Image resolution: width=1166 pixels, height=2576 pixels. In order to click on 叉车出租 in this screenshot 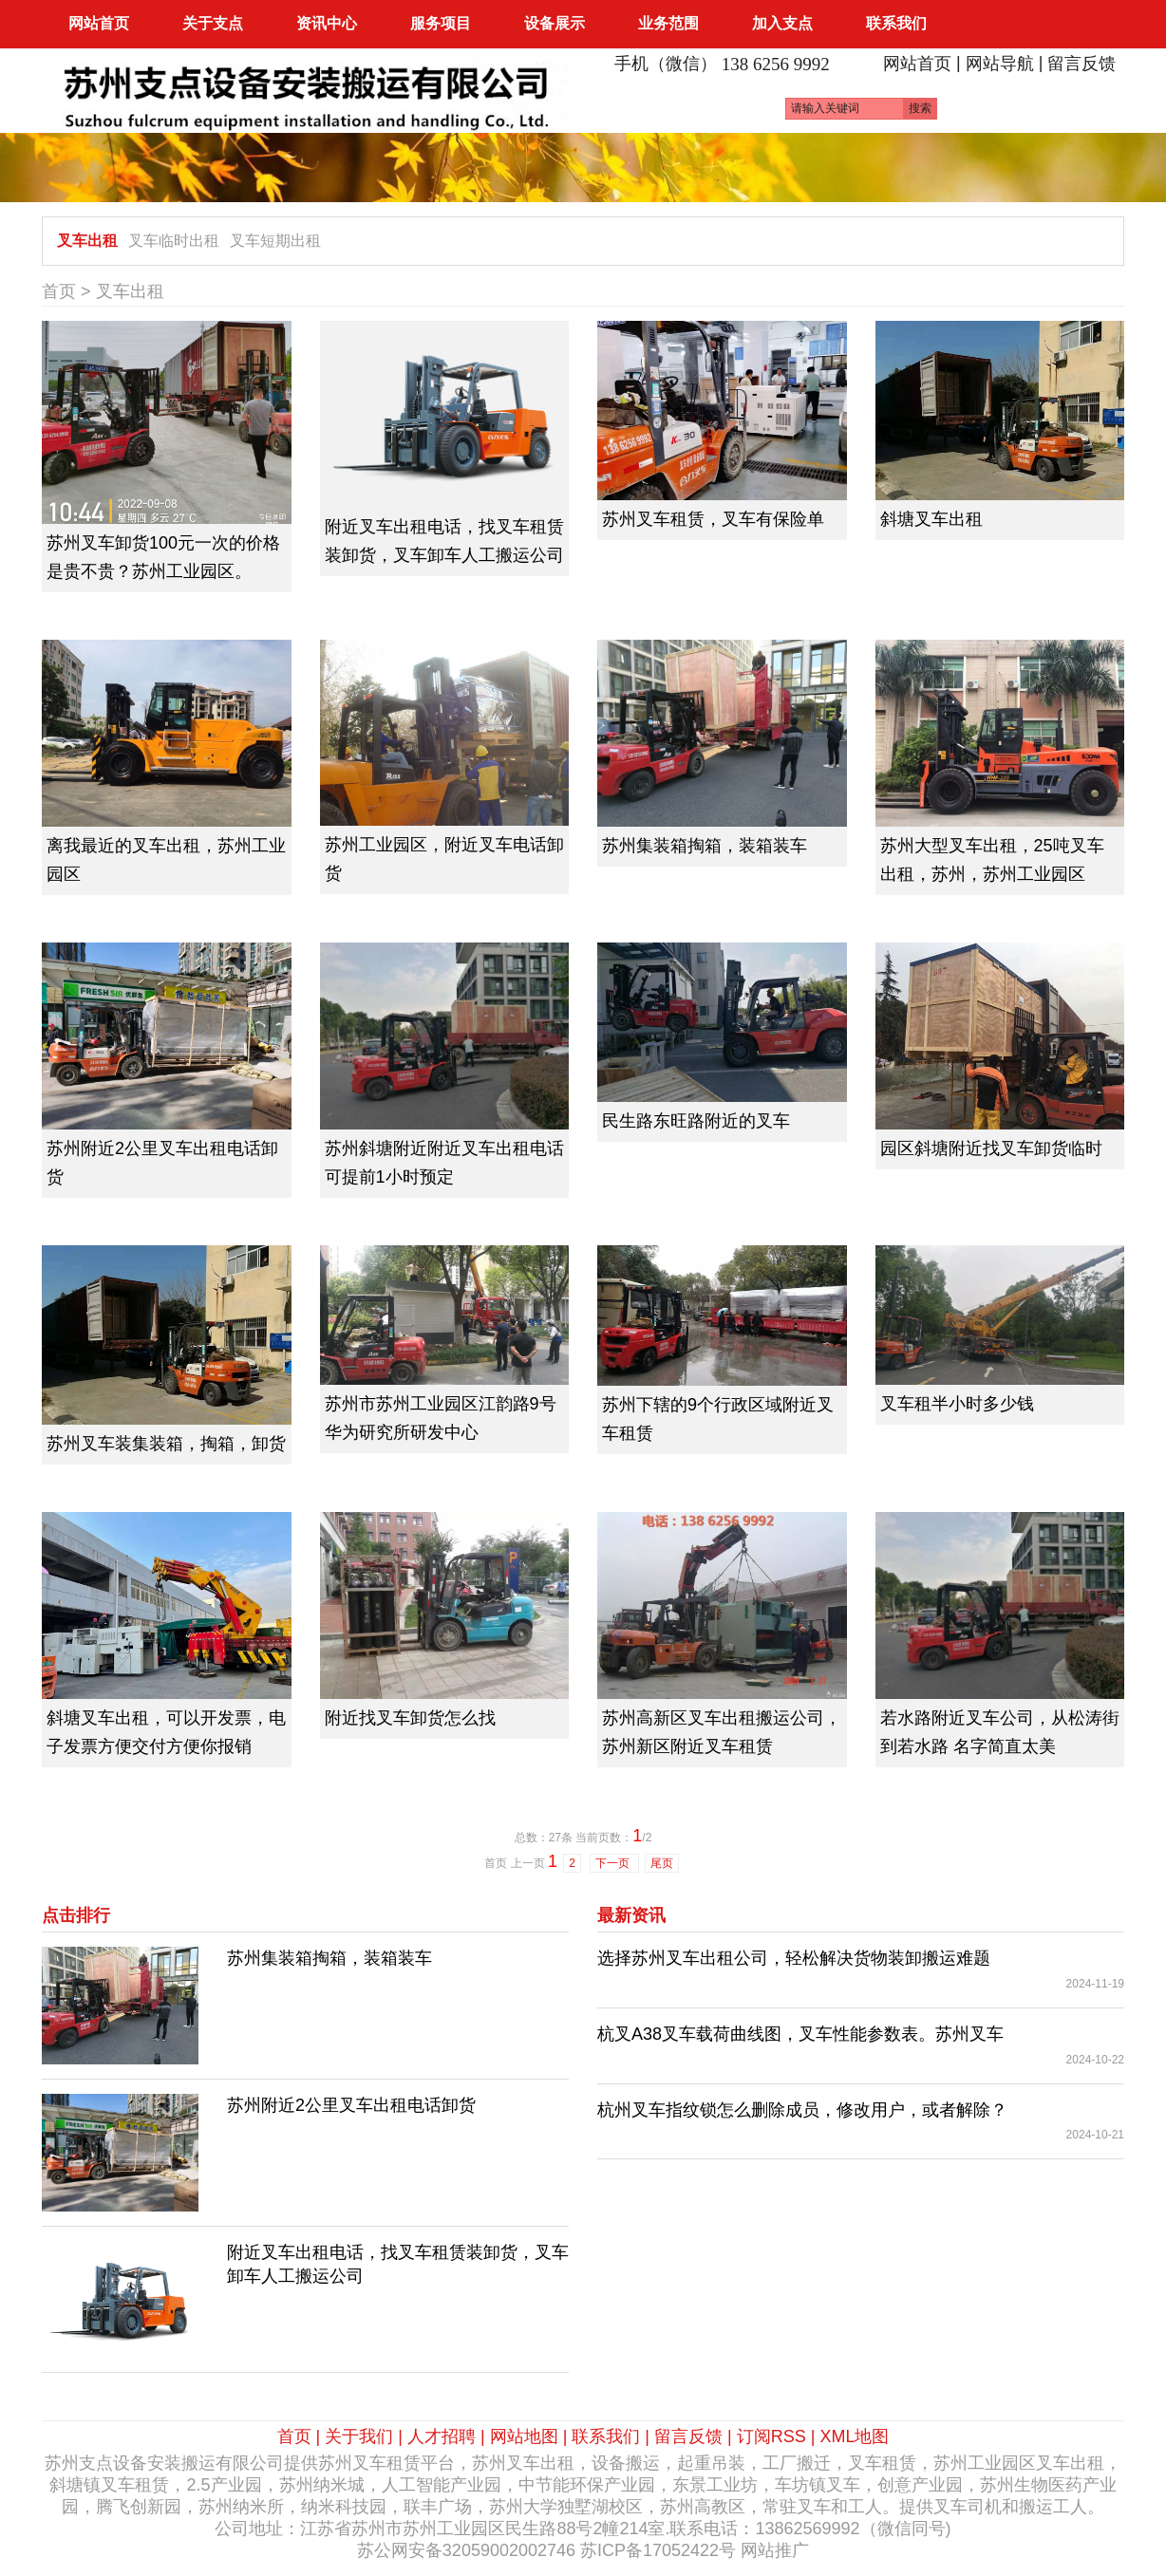, I will do `click(87, 241)`.